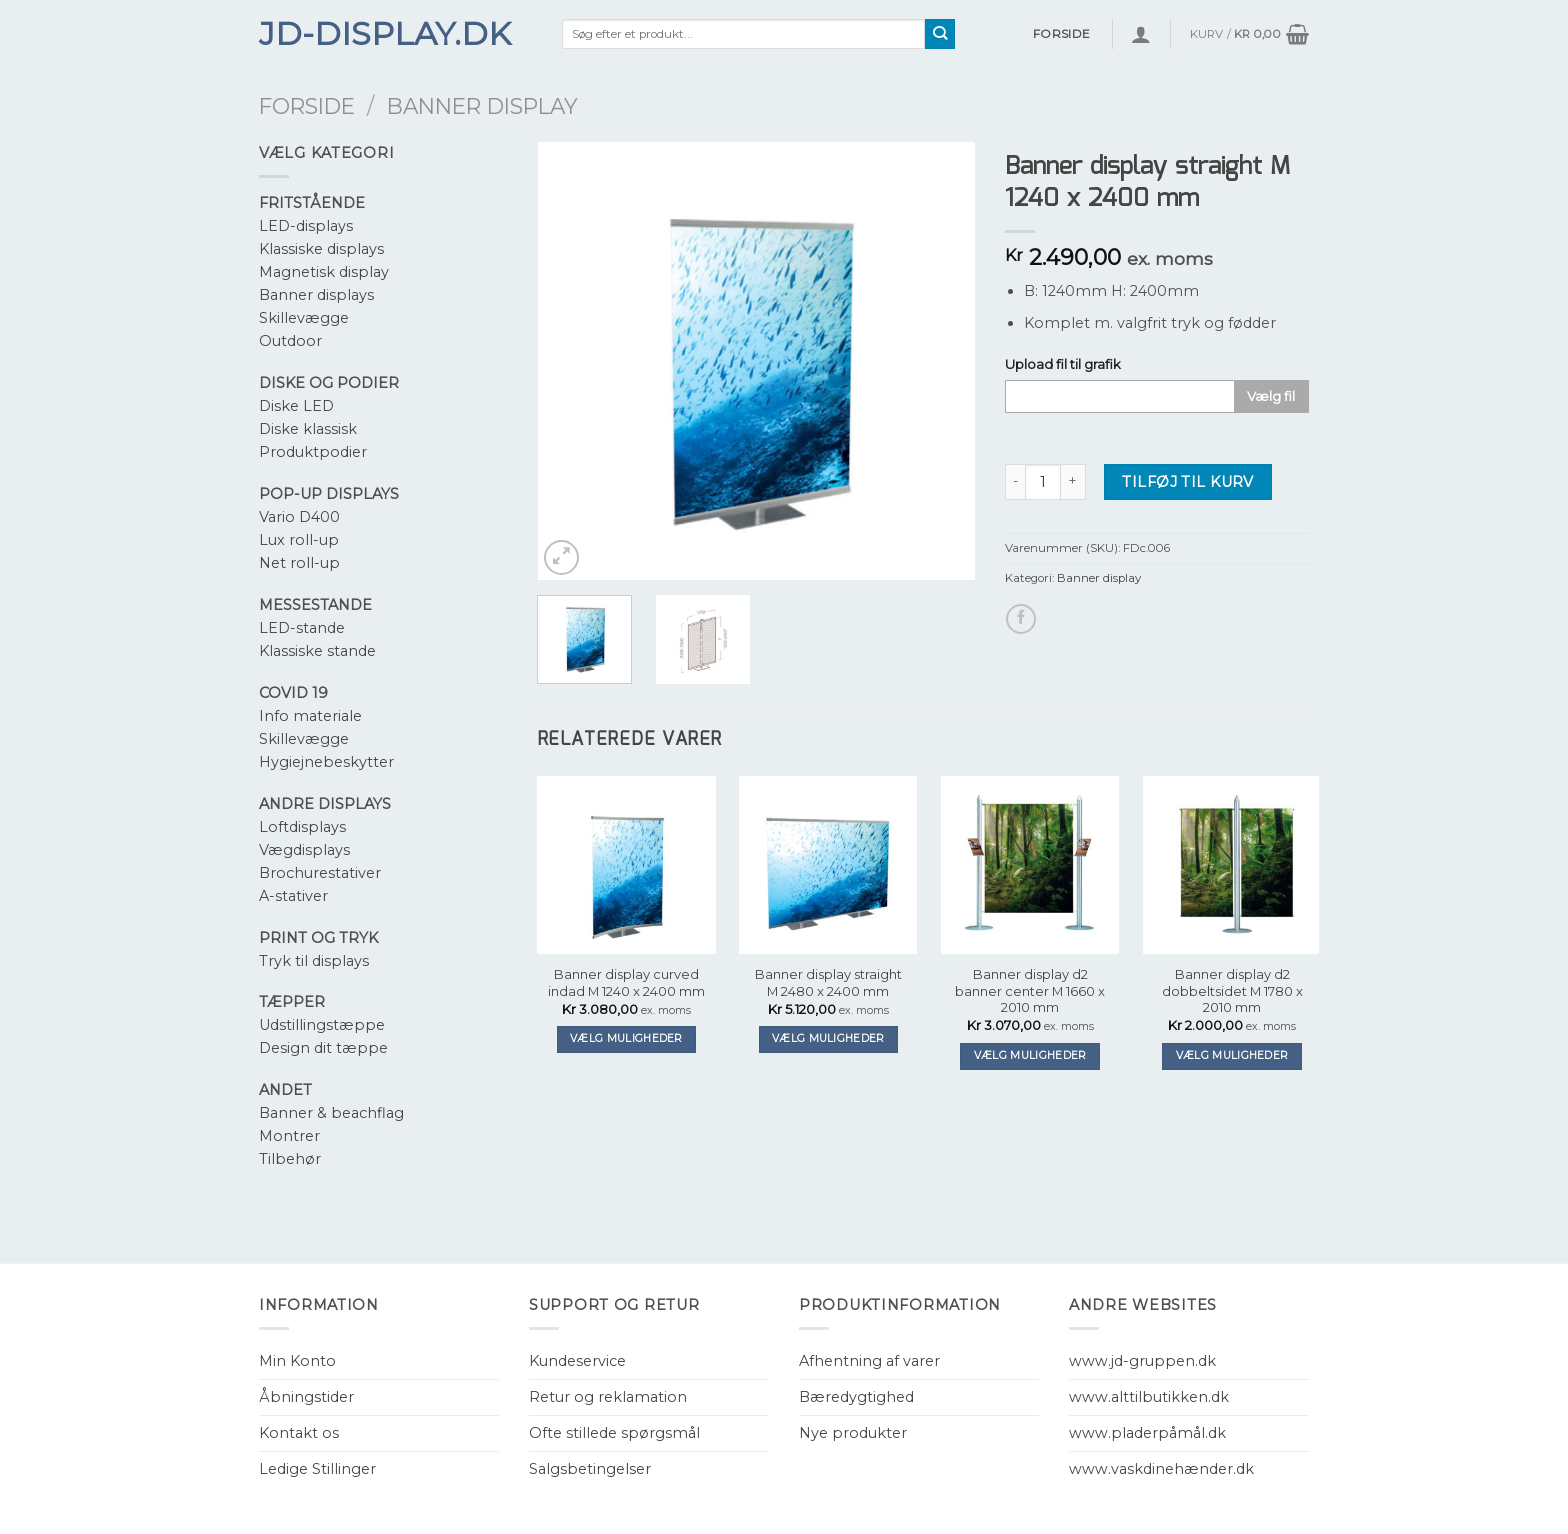  What do you see at coordinates (323, 1048) in the screenshot?
I see `Design dit tæppe` at bounding box center [323, 1048].